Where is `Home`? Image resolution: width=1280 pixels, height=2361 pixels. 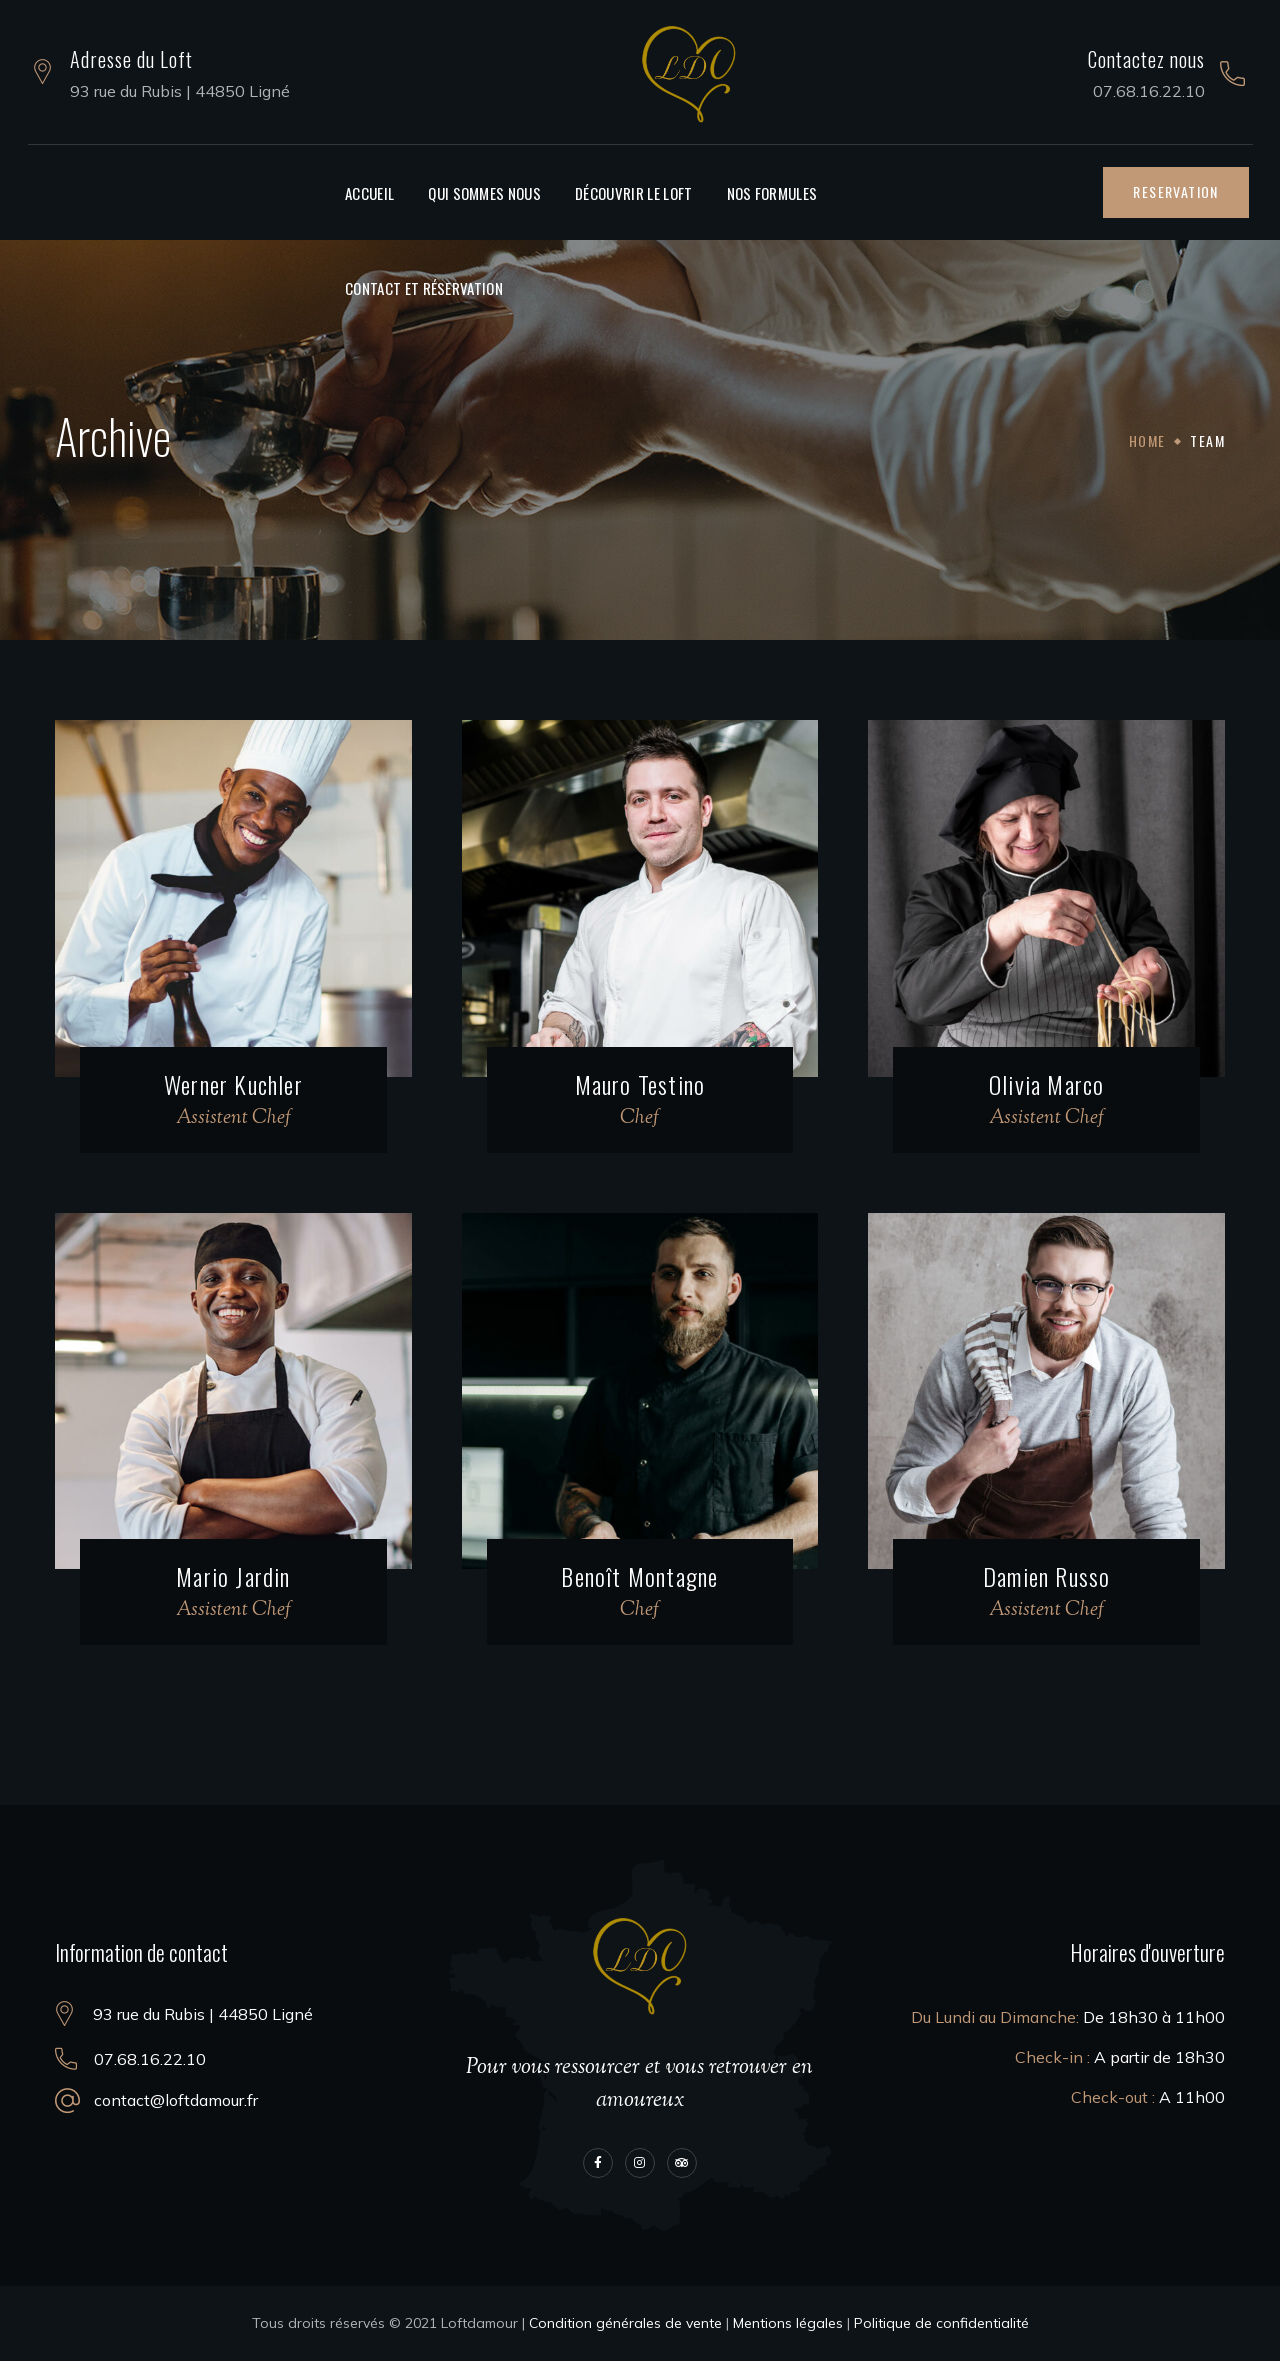 Home is located at coordinates (1147, 440).